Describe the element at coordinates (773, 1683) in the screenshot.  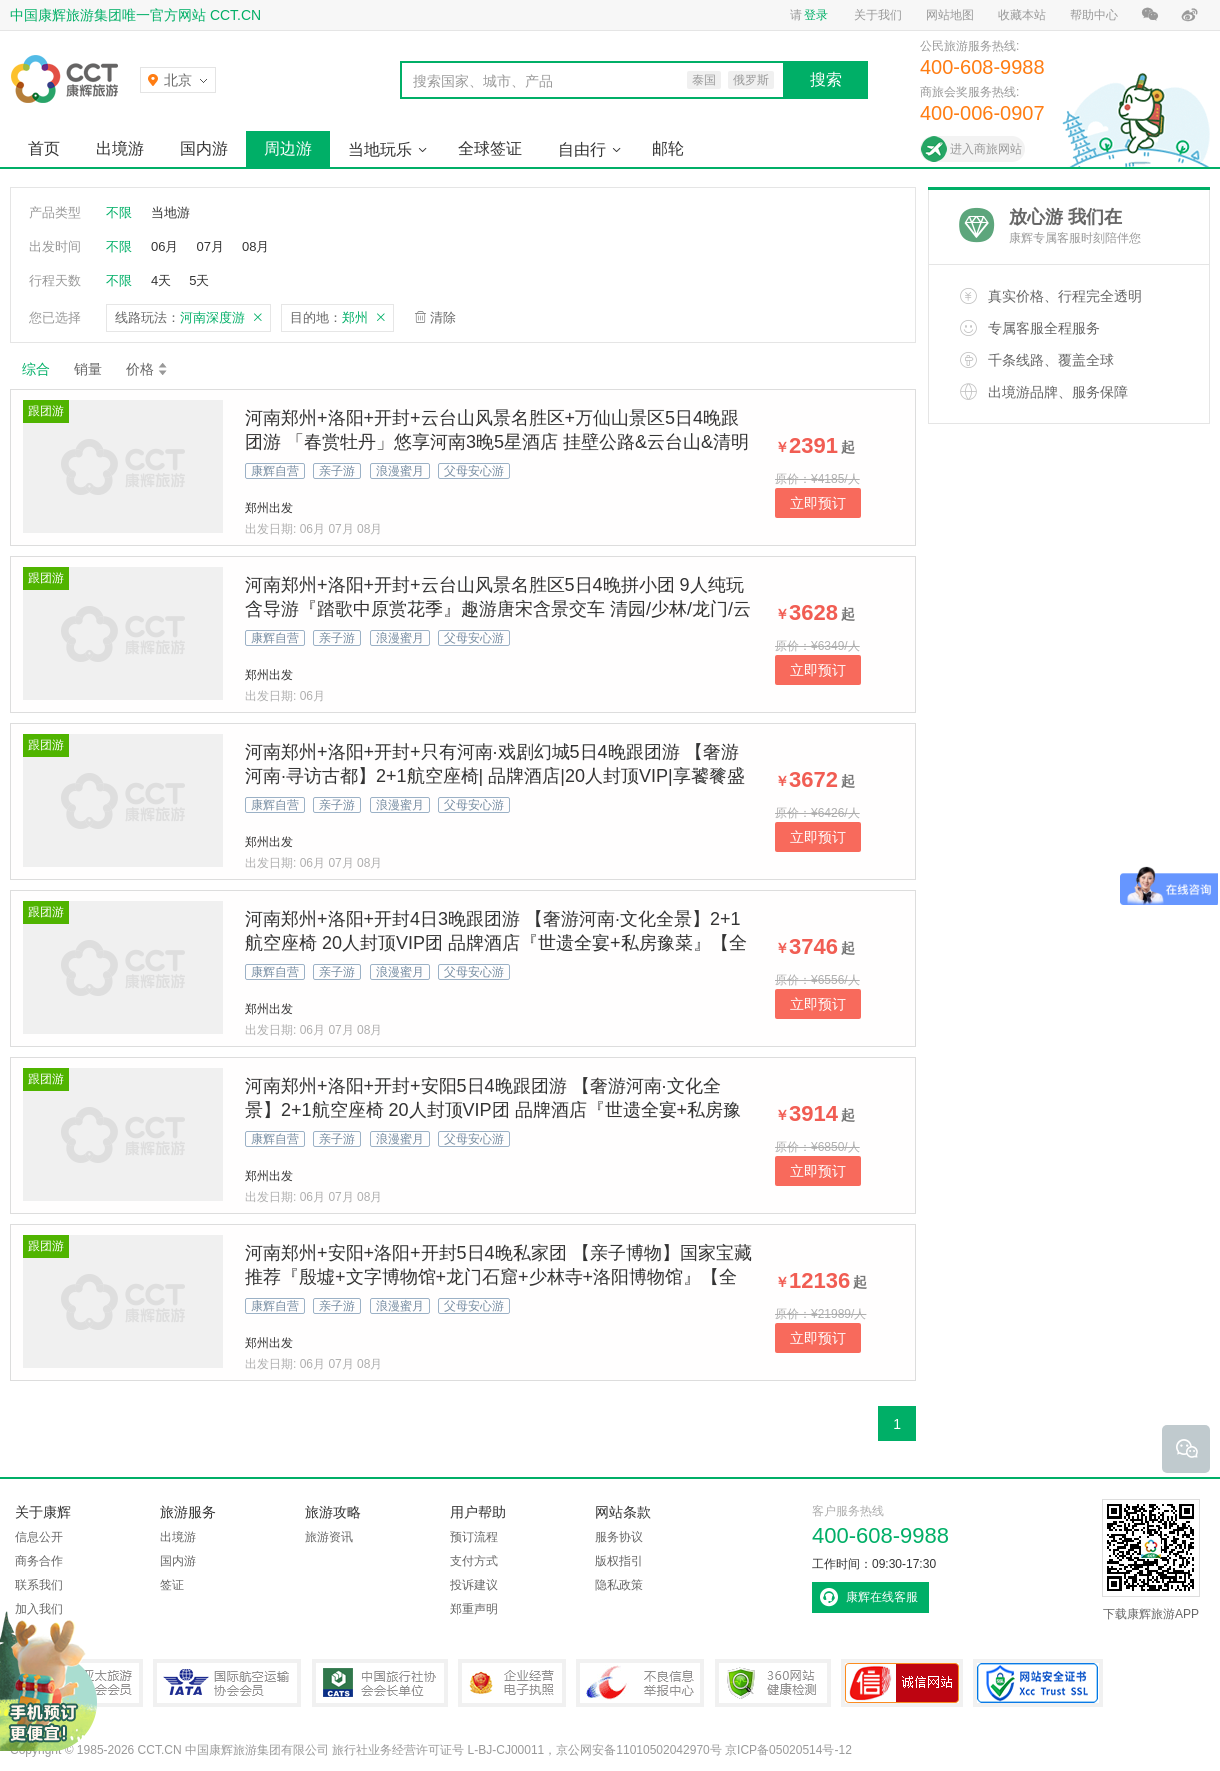
I see `360网站健康检测` at that location.